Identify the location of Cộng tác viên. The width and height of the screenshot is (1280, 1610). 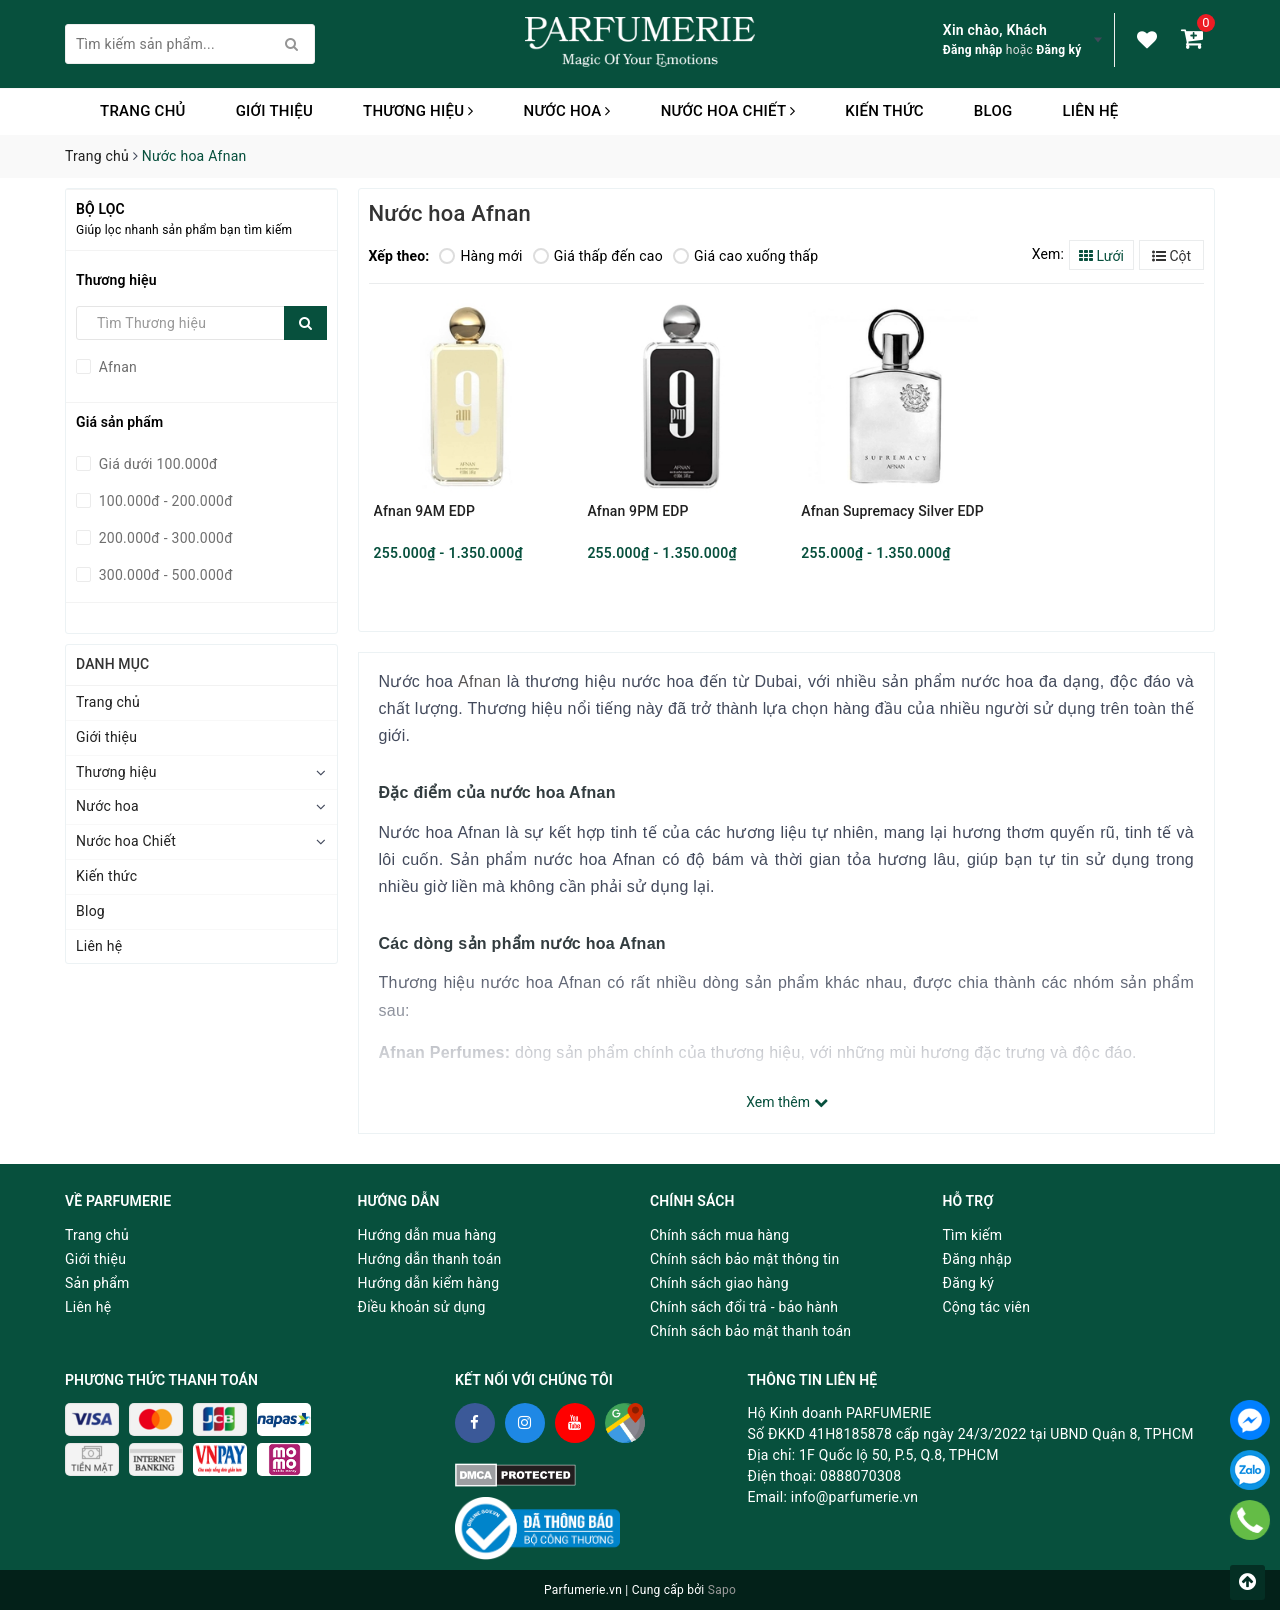
(987, 1307).